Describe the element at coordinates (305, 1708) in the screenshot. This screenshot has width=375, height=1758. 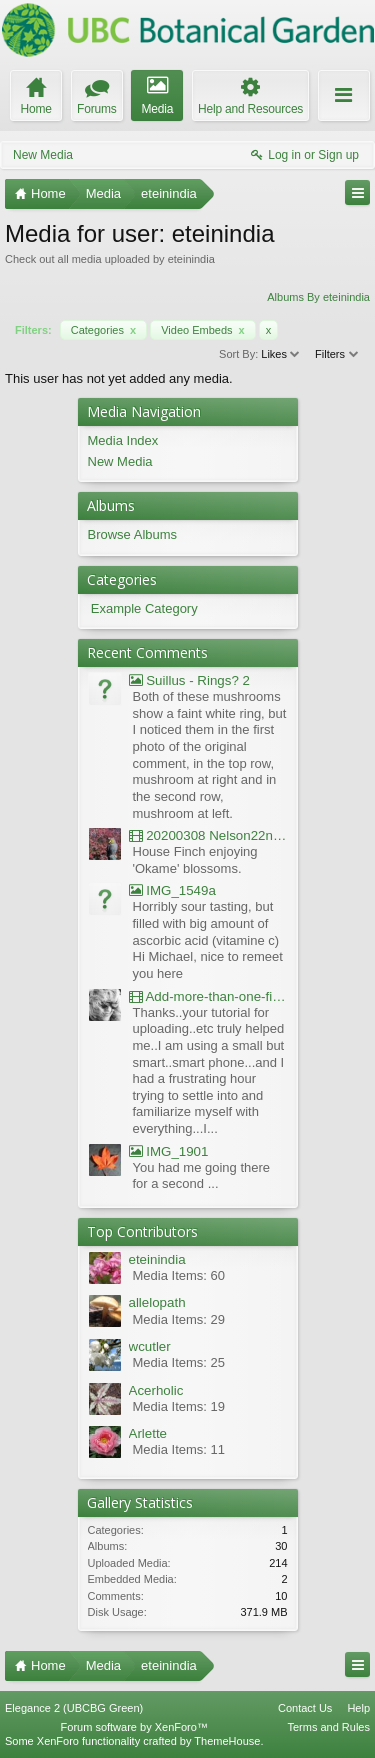
I see `Contact Us` at that location.